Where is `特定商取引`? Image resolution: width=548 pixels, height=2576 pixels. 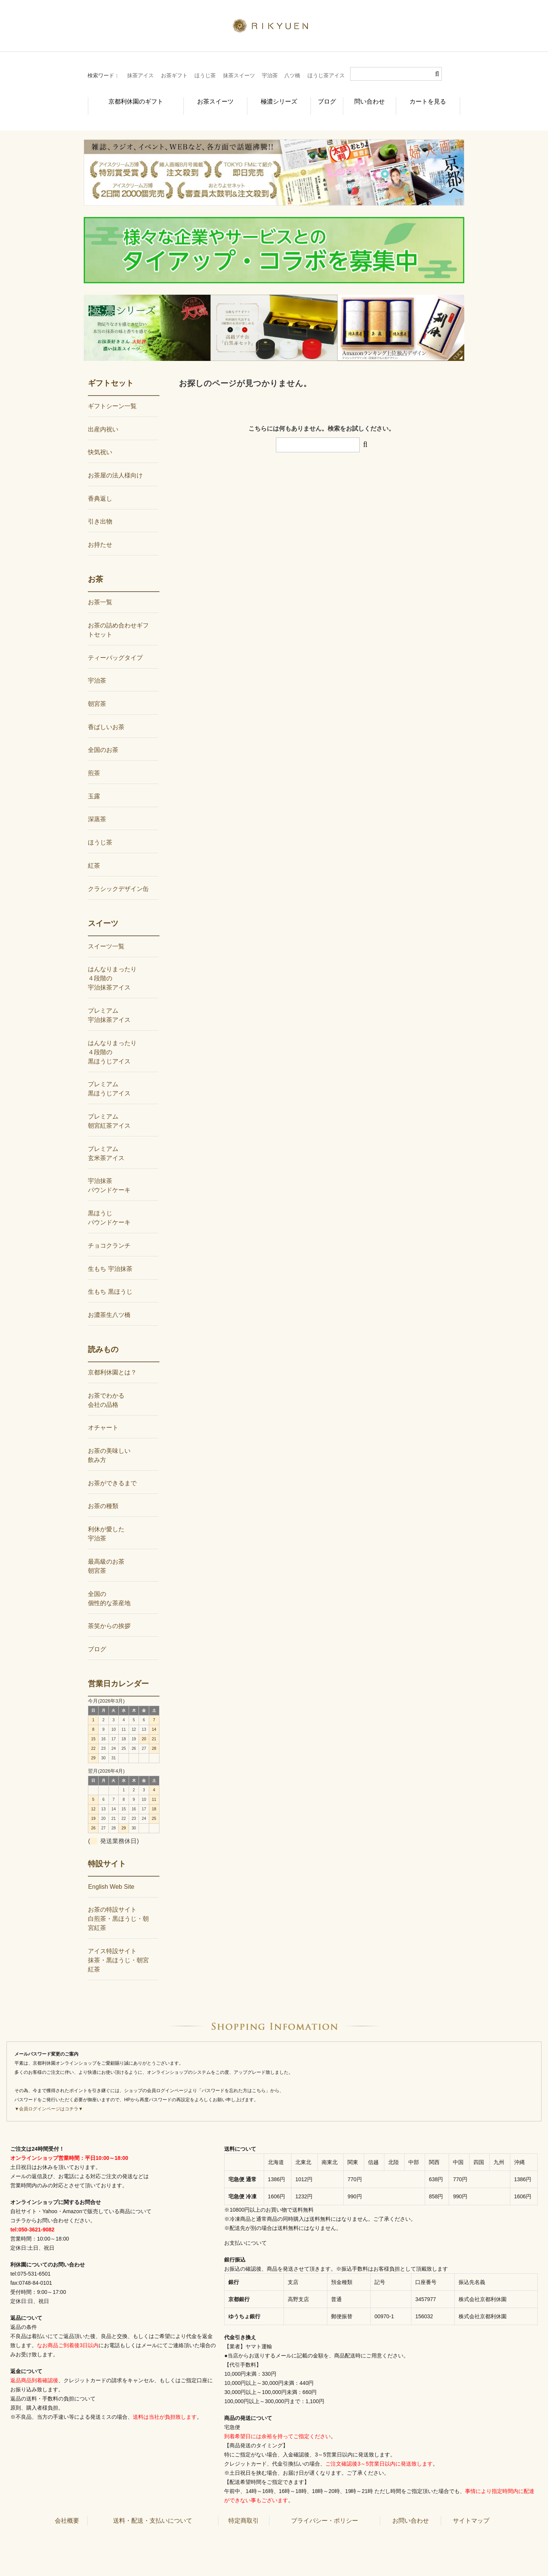
特定商取引 is located at coordinates (243, 2508).